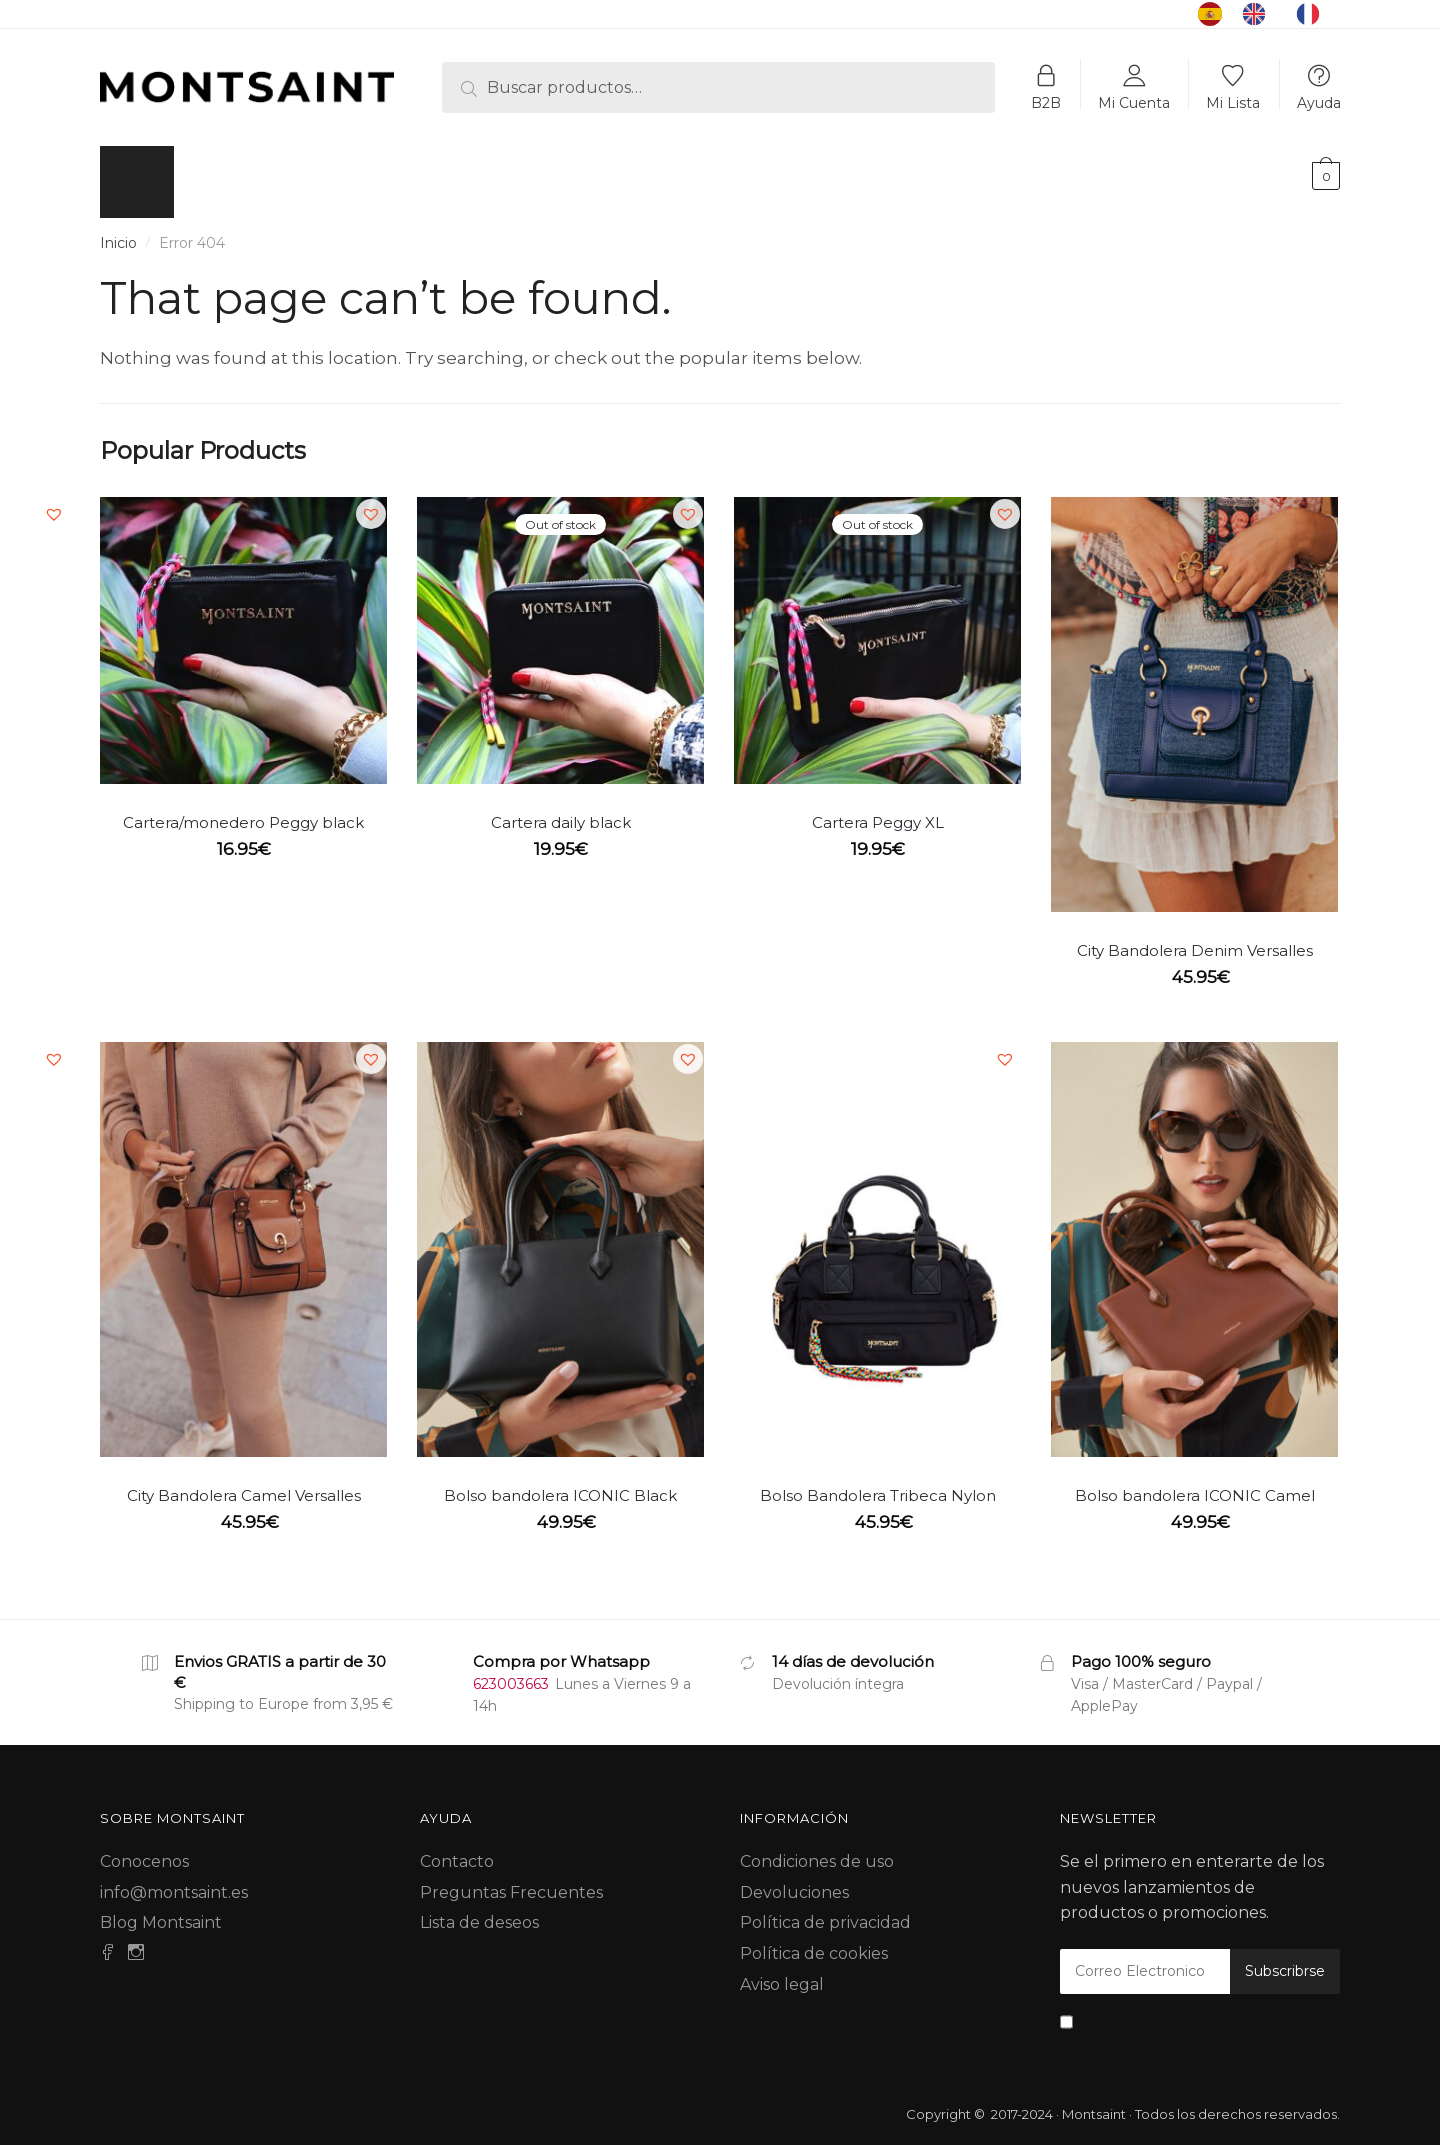  I want to click on [City Bandolera Camel Versalles], so click(243, 1237).